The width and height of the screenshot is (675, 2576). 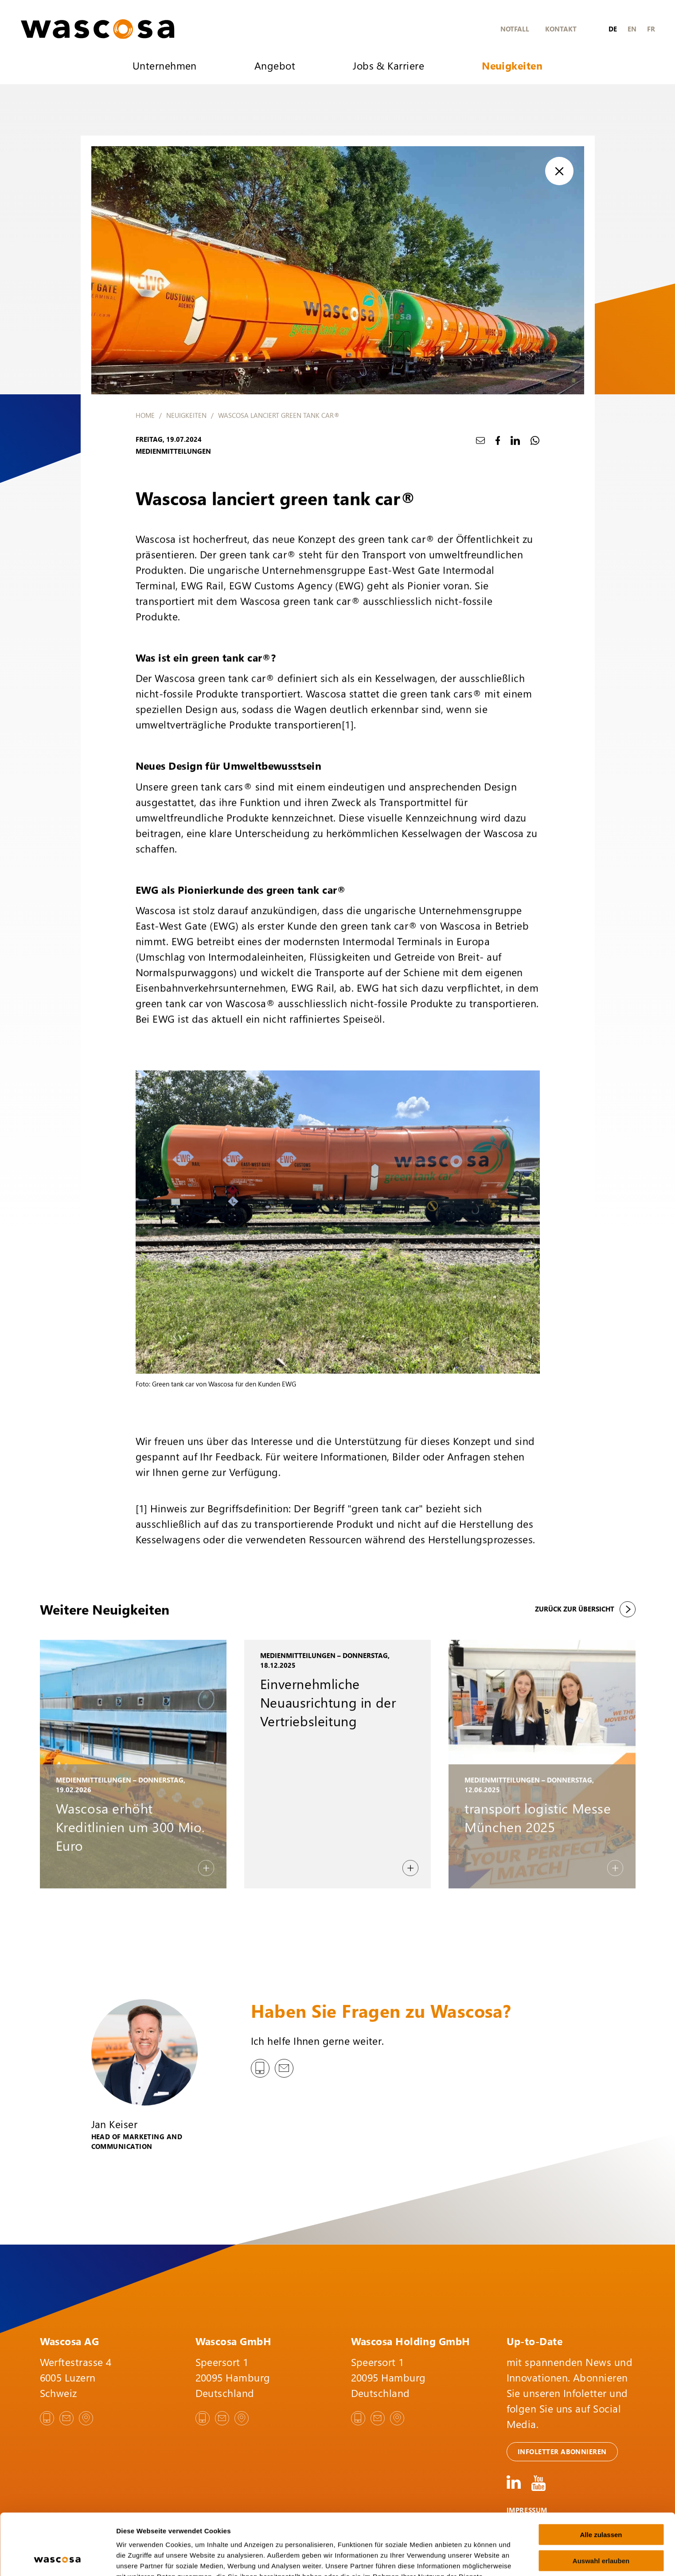 I want to click on Neuigkeiten, so click(x=512, y=65).